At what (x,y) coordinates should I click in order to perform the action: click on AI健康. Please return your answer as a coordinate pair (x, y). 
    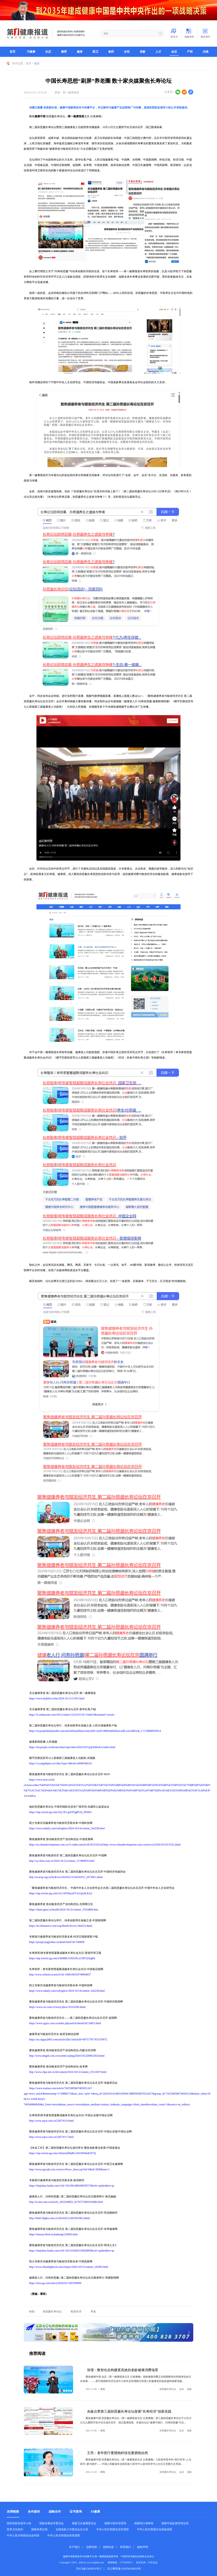
    Looking at the image, I should click on (95, 2511).